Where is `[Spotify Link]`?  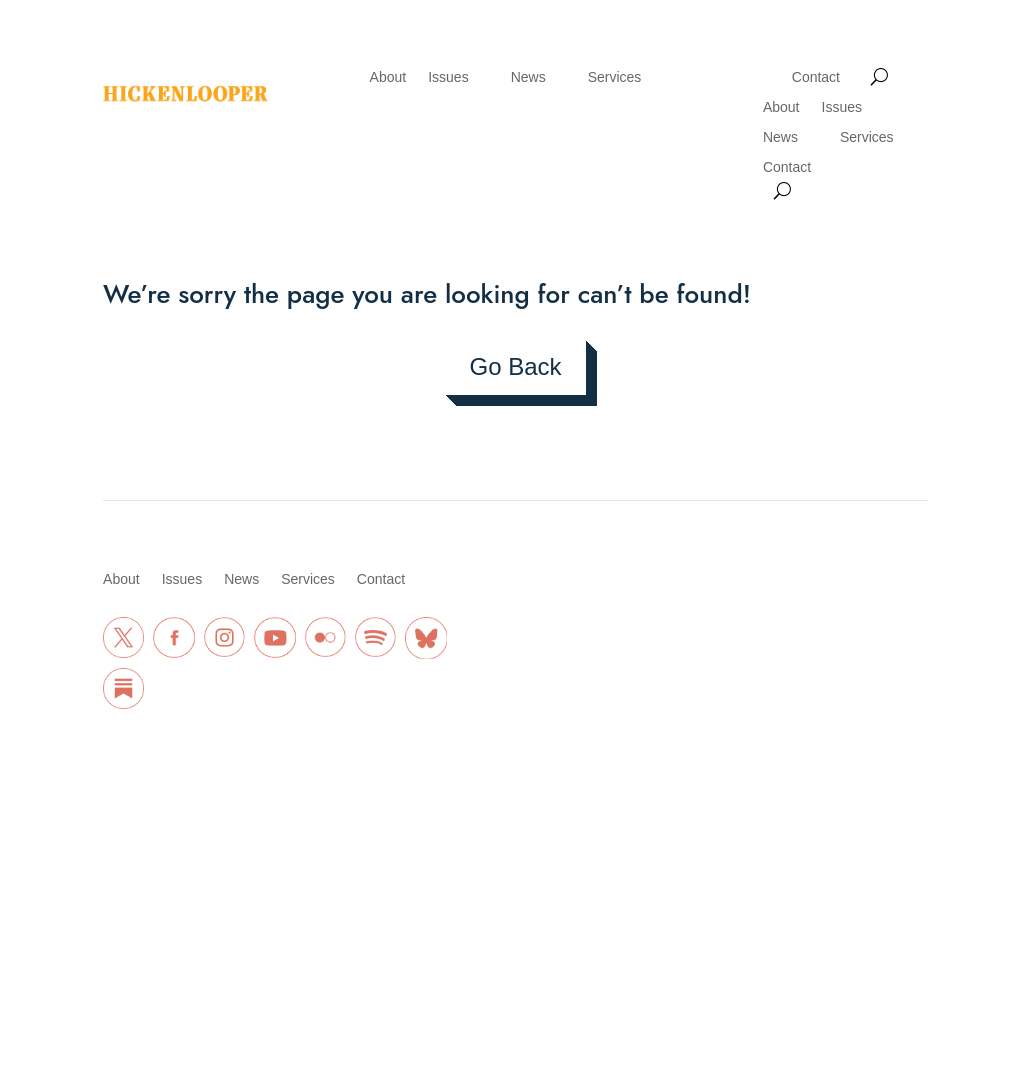
[Spotify Link] is located at coordinates (375, 637).